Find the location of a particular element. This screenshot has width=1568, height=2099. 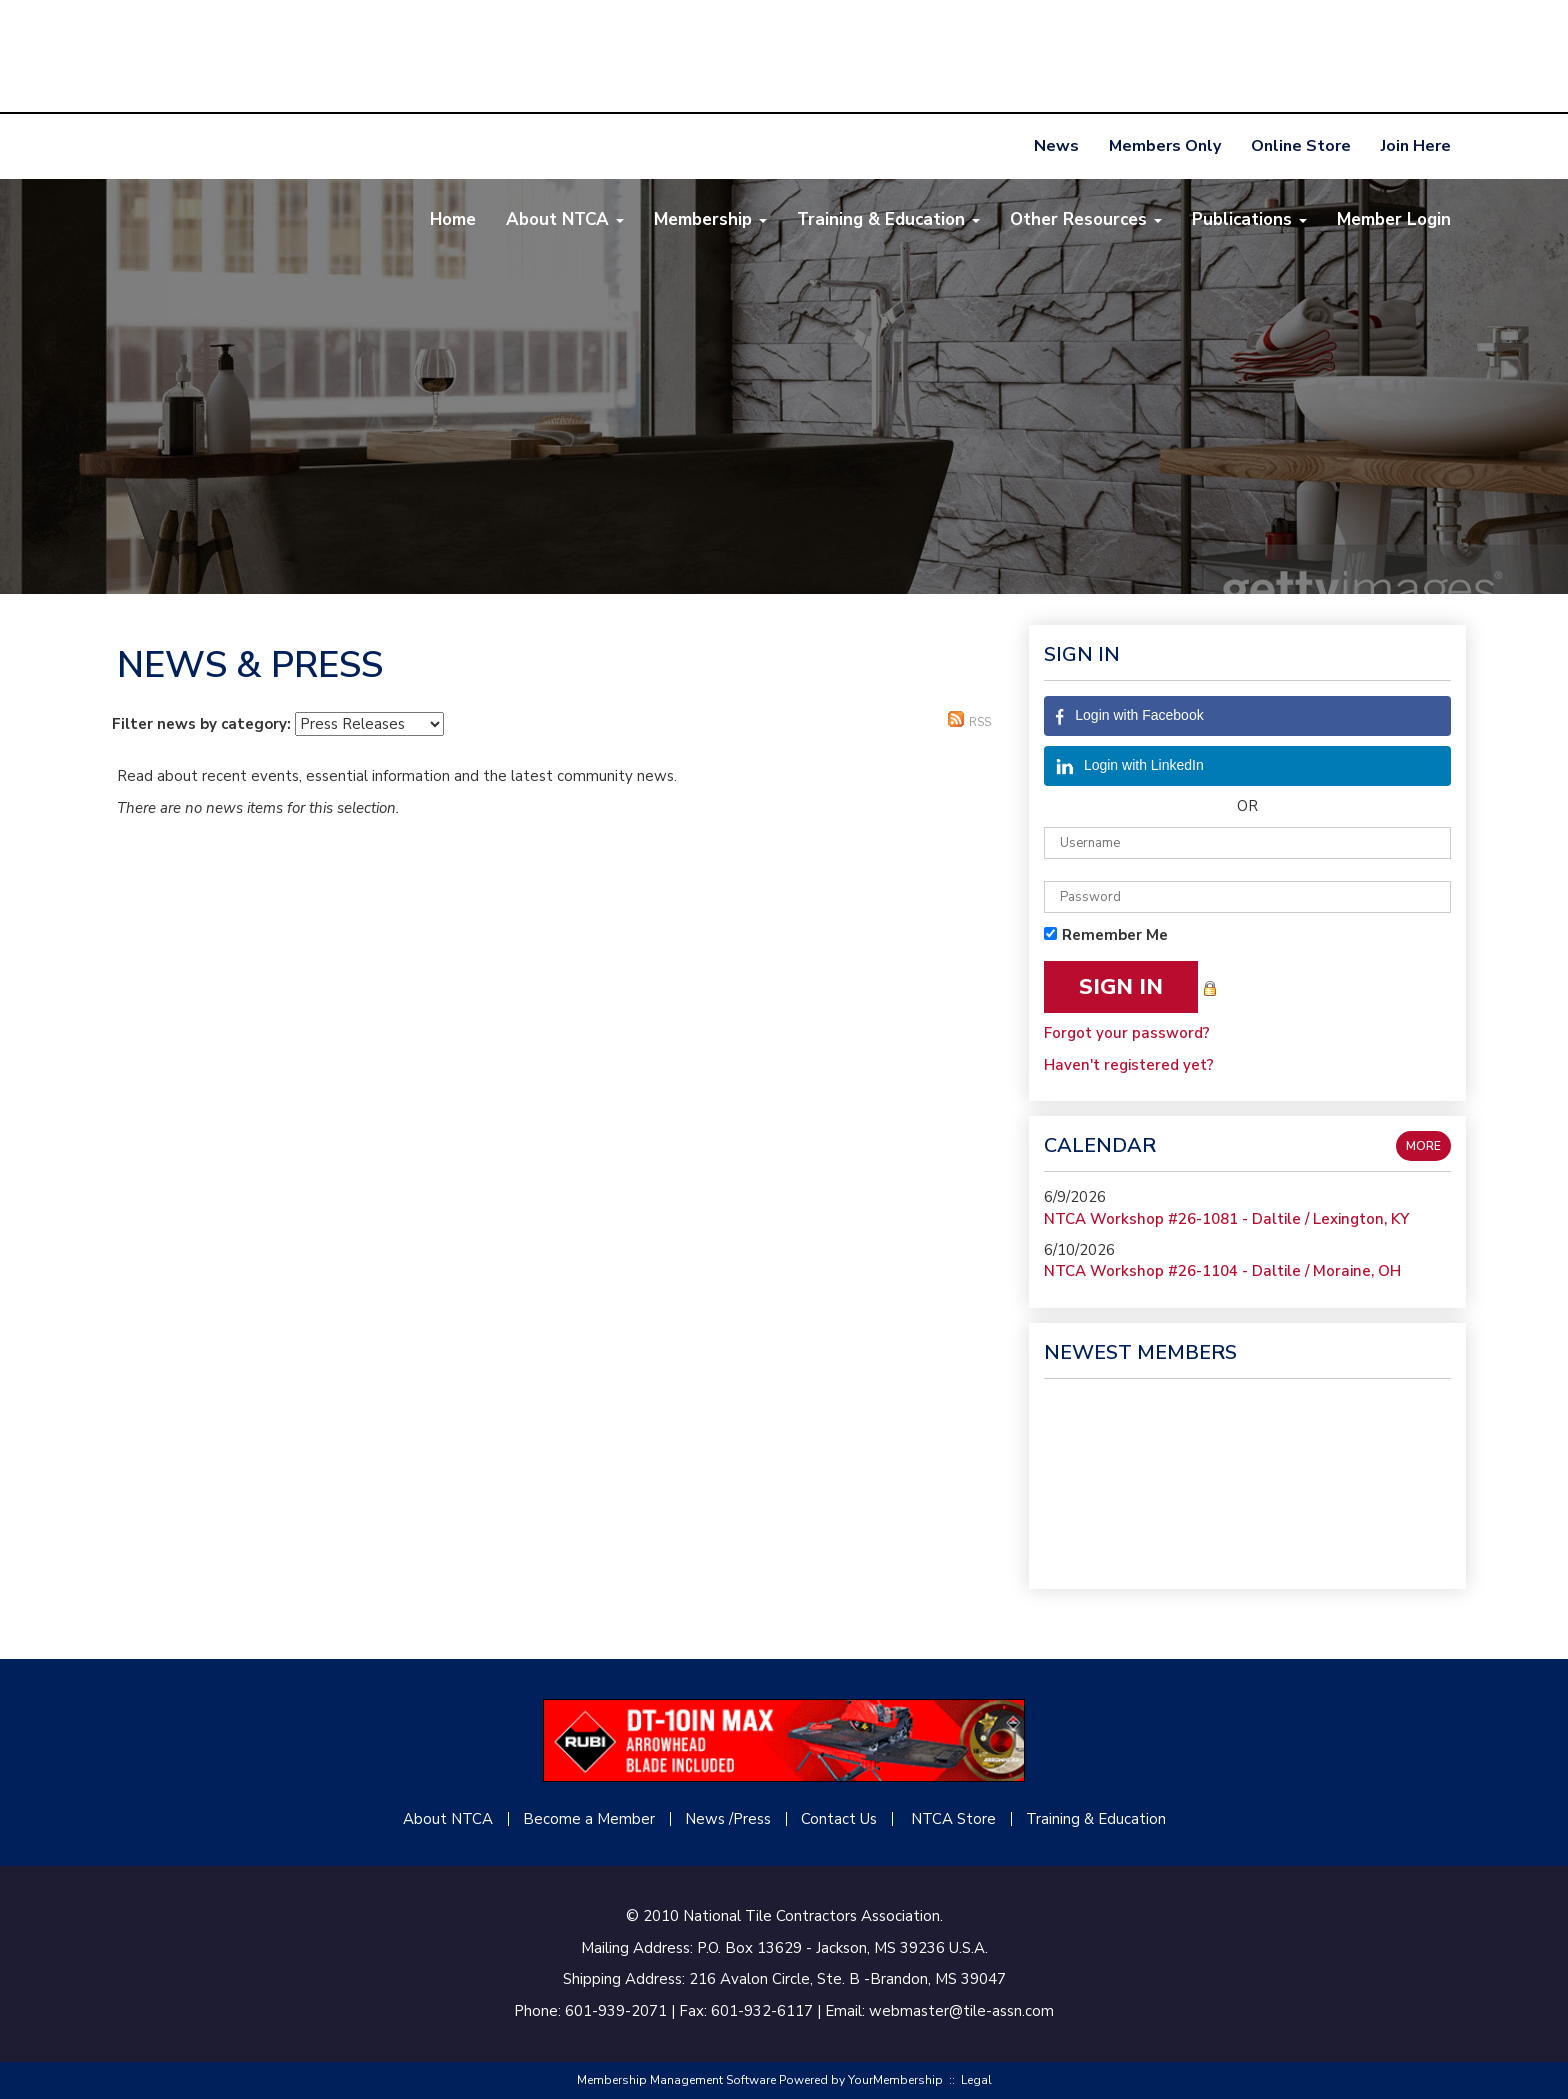

NTCA Store is located at coordinates (953, 1819).